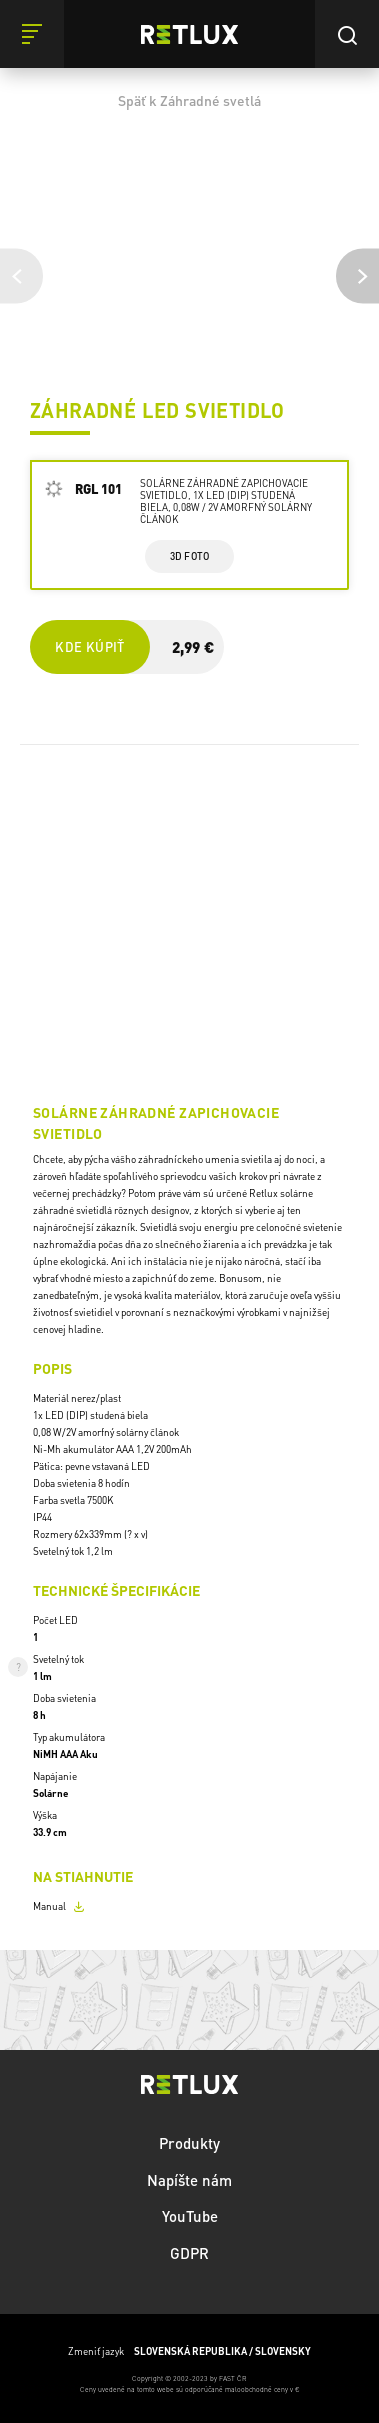 This screenshot has width=379, height=2423. What do you see at coordinates (189, 2253) in the screenshot?
I see `GDPR` at bounding box center [189, 2253].